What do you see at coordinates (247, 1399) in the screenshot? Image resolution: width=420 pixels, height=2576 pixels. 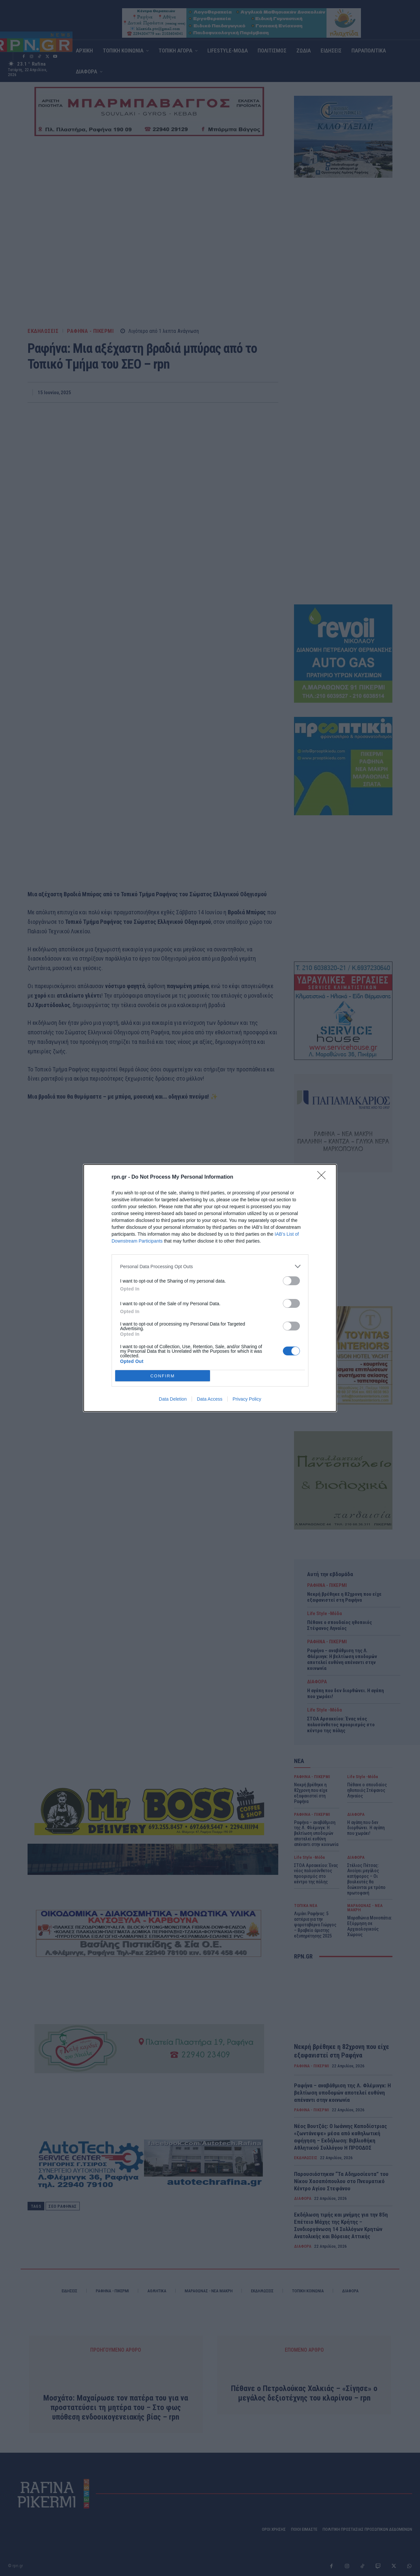 I see `Privacy Policy` at bounding box center [247, 1399].